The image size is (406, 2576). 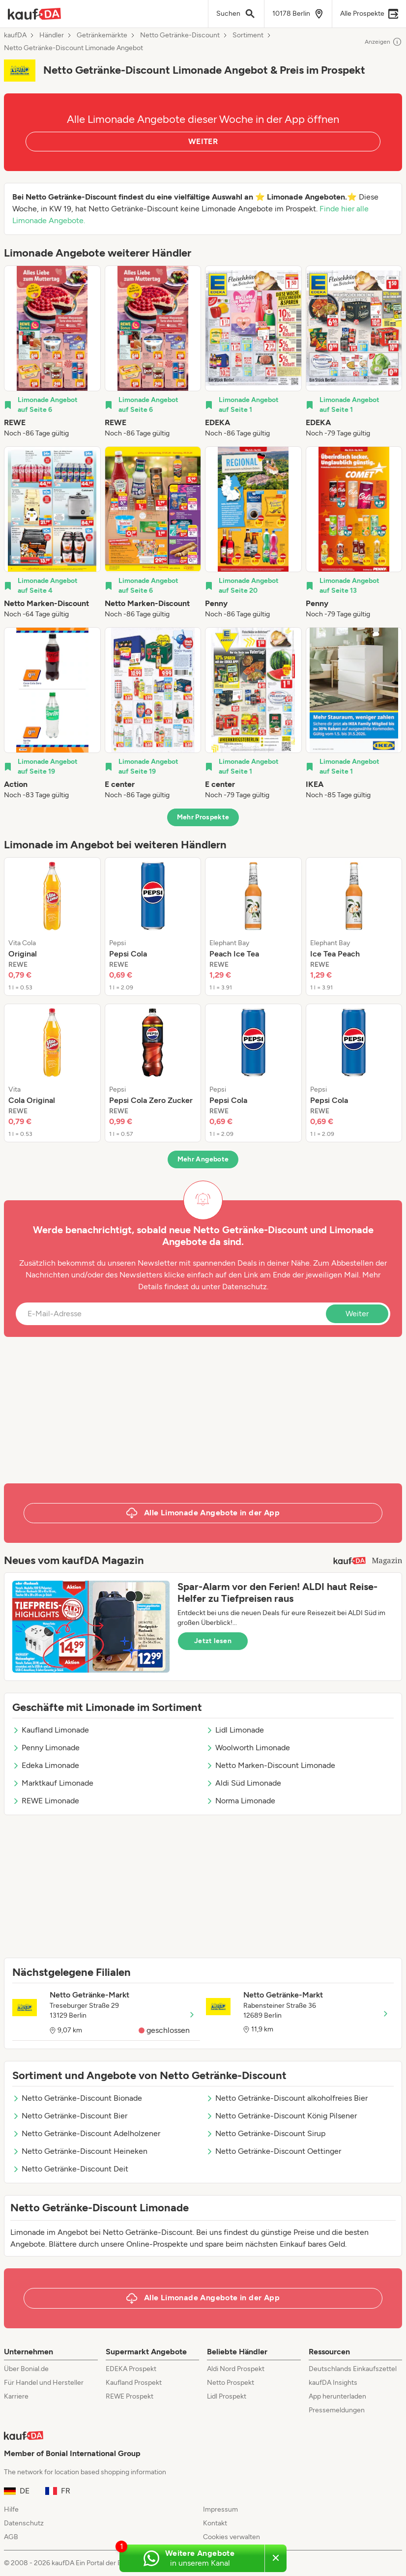 What do you see at coordinates (45, 1800) in the screenshot?
I see `REWE Limonade` at bounding box center [45, 1800].